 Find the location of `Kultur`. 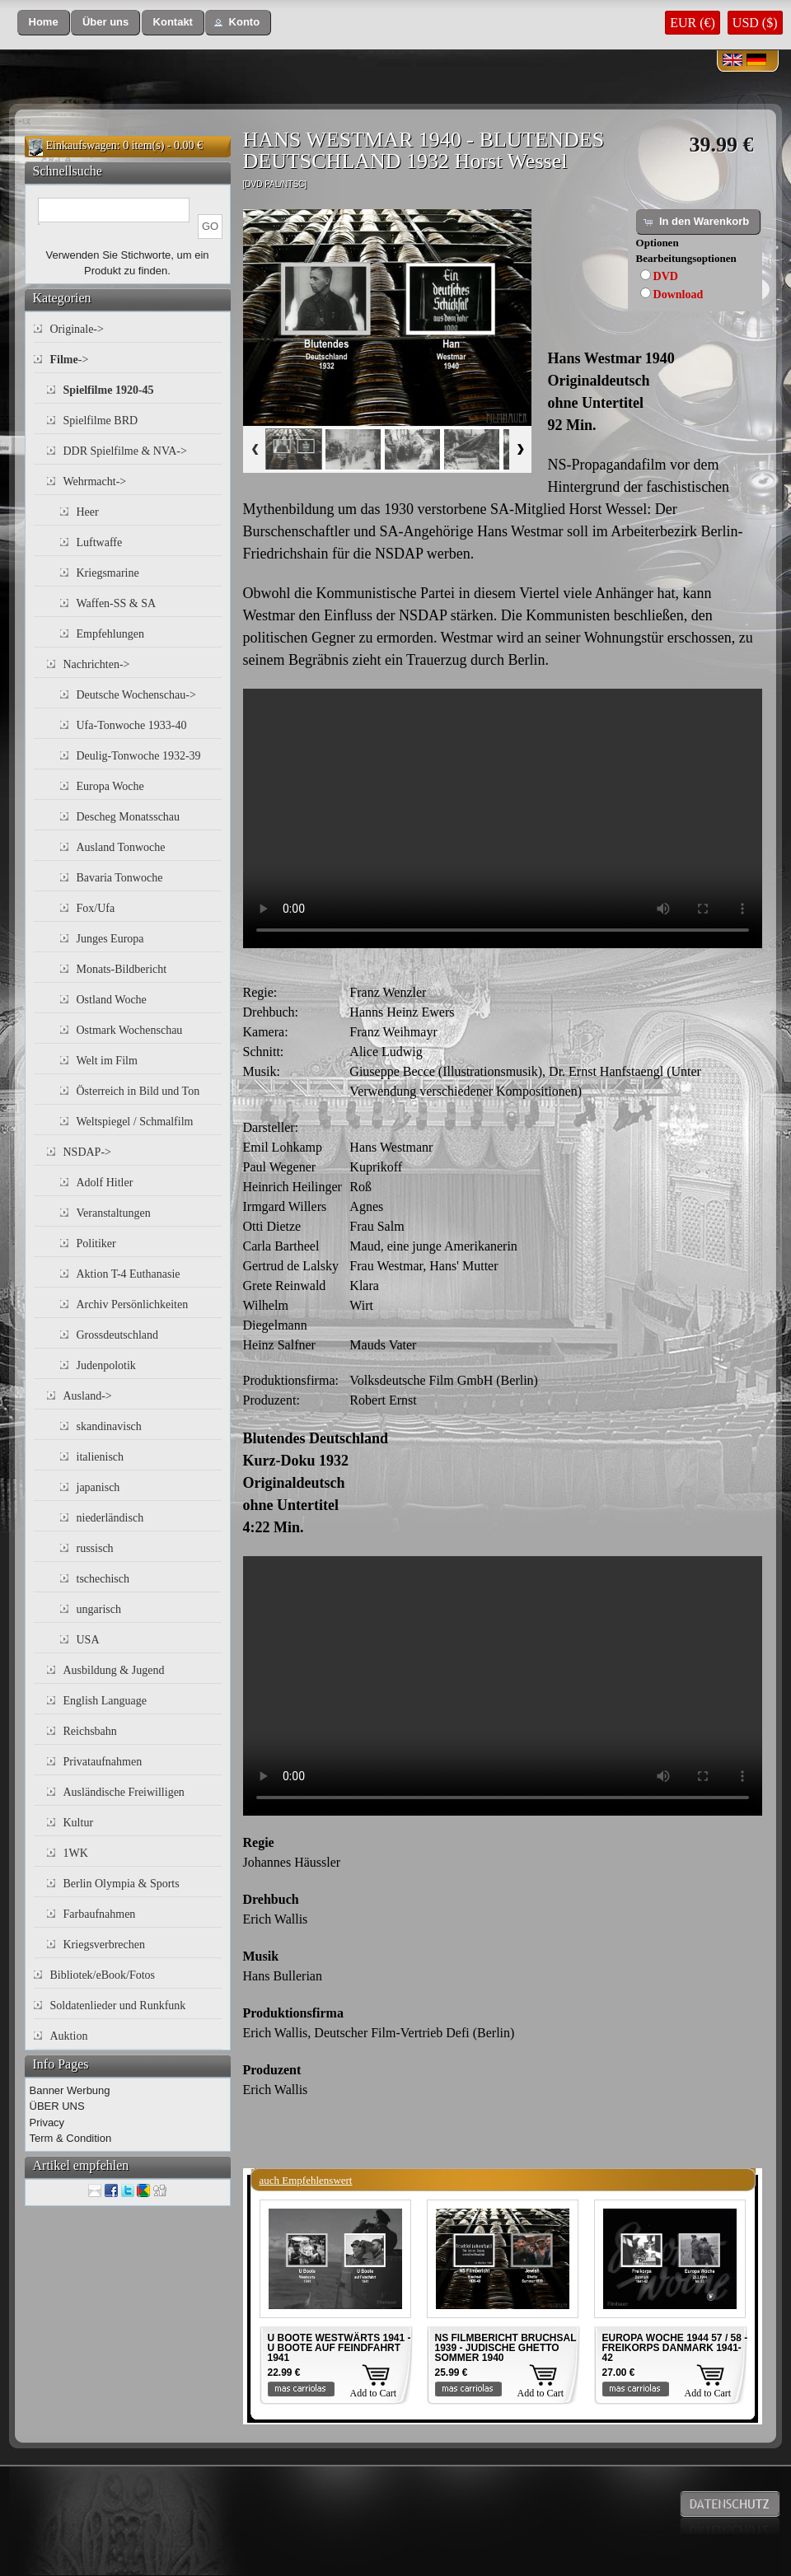

Kultur is located at coordinates (78, 1822).